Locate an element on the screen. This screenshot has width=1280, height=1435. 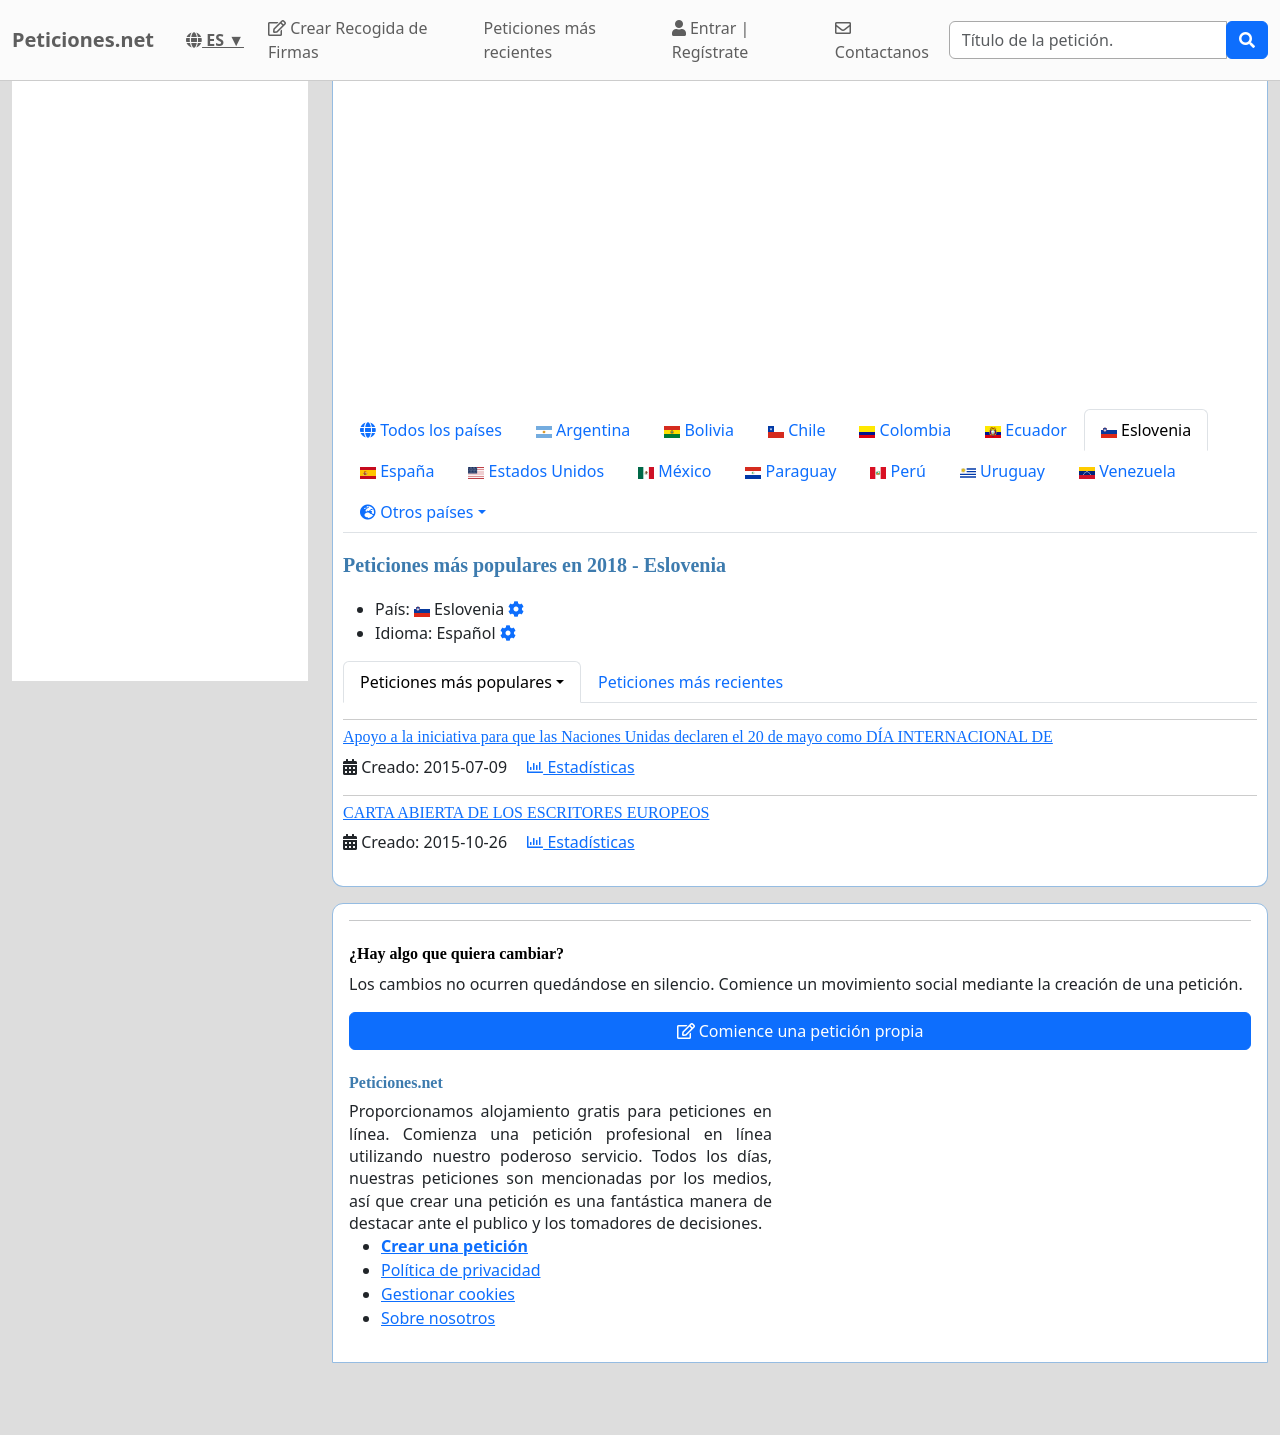
Apoyo a la iniciativa para que las Naciones Unidas declaren el 20 de mayo como DÍA INTERNACIONAL DE is located at coordinates (698, 736).